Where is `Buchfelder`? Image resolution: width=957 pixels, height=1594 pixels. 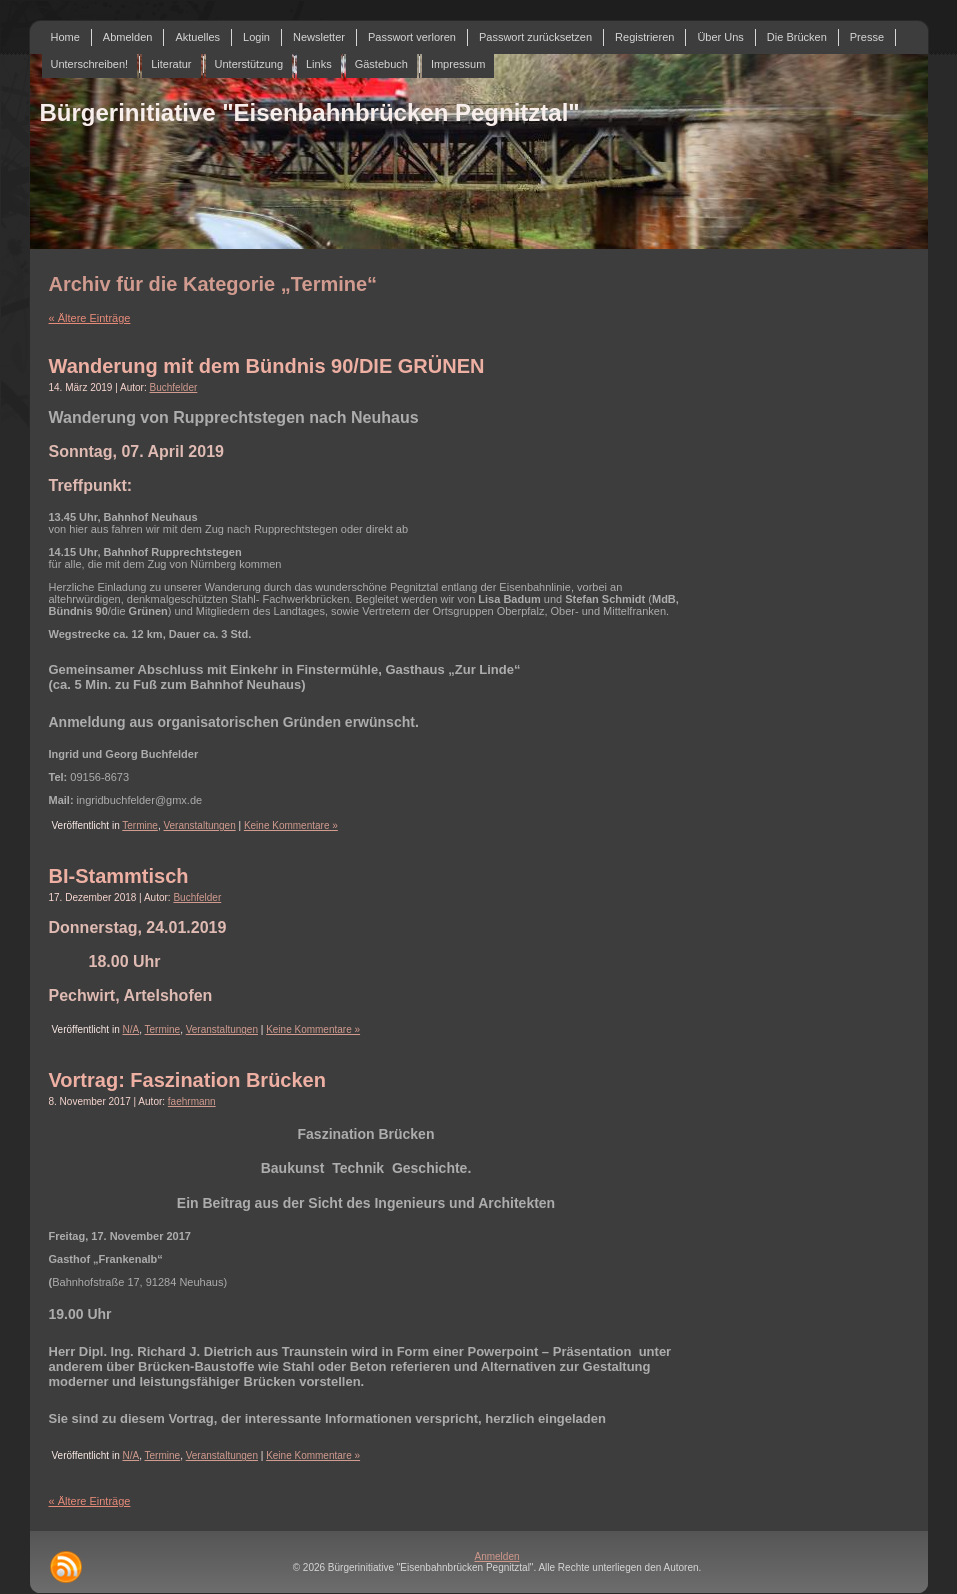
Buchfelder is located at coordinates (174, 387).